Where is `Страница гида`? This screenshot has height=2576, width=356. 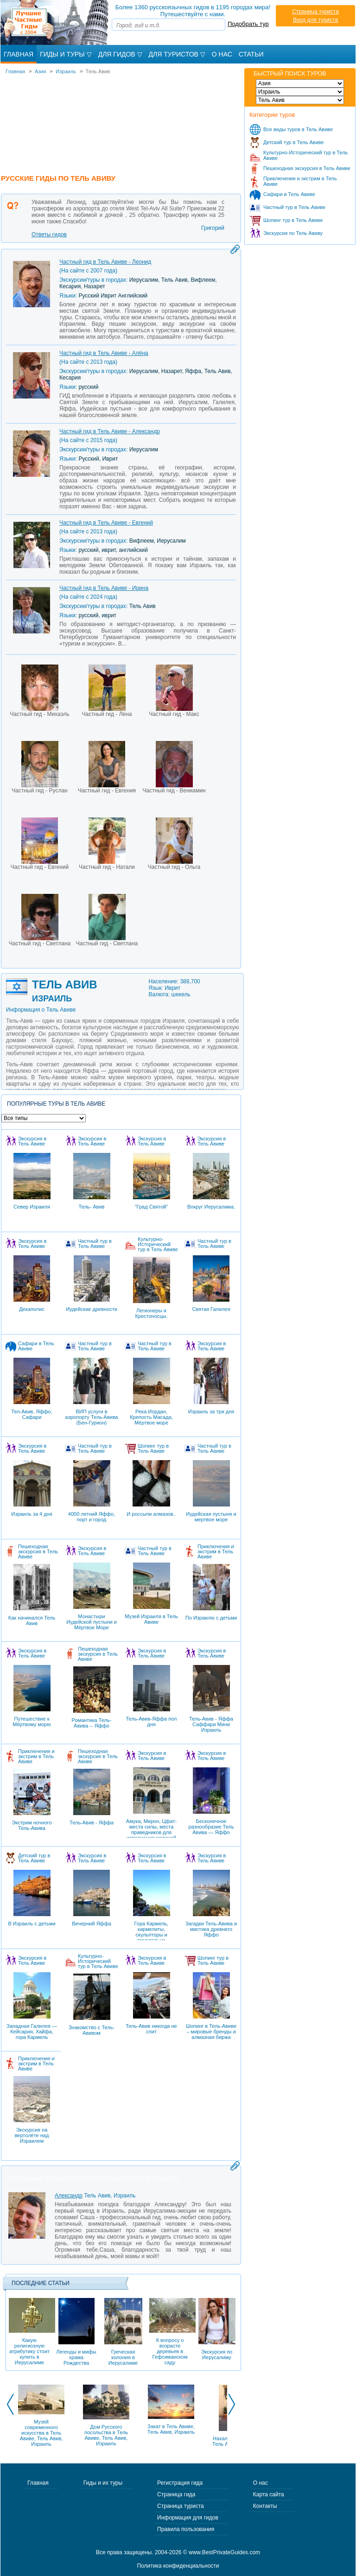
Страница гида is located at coordinates (176, 2494).